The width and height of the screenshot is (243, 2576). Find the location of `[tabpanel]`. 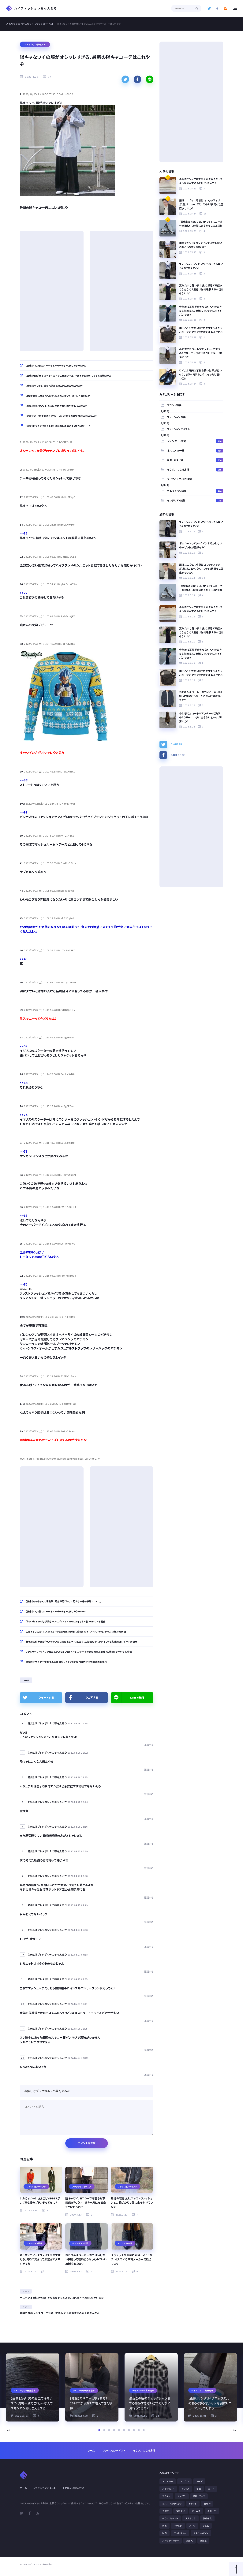

[tabpanel] is located at coordinates (32, 2392).